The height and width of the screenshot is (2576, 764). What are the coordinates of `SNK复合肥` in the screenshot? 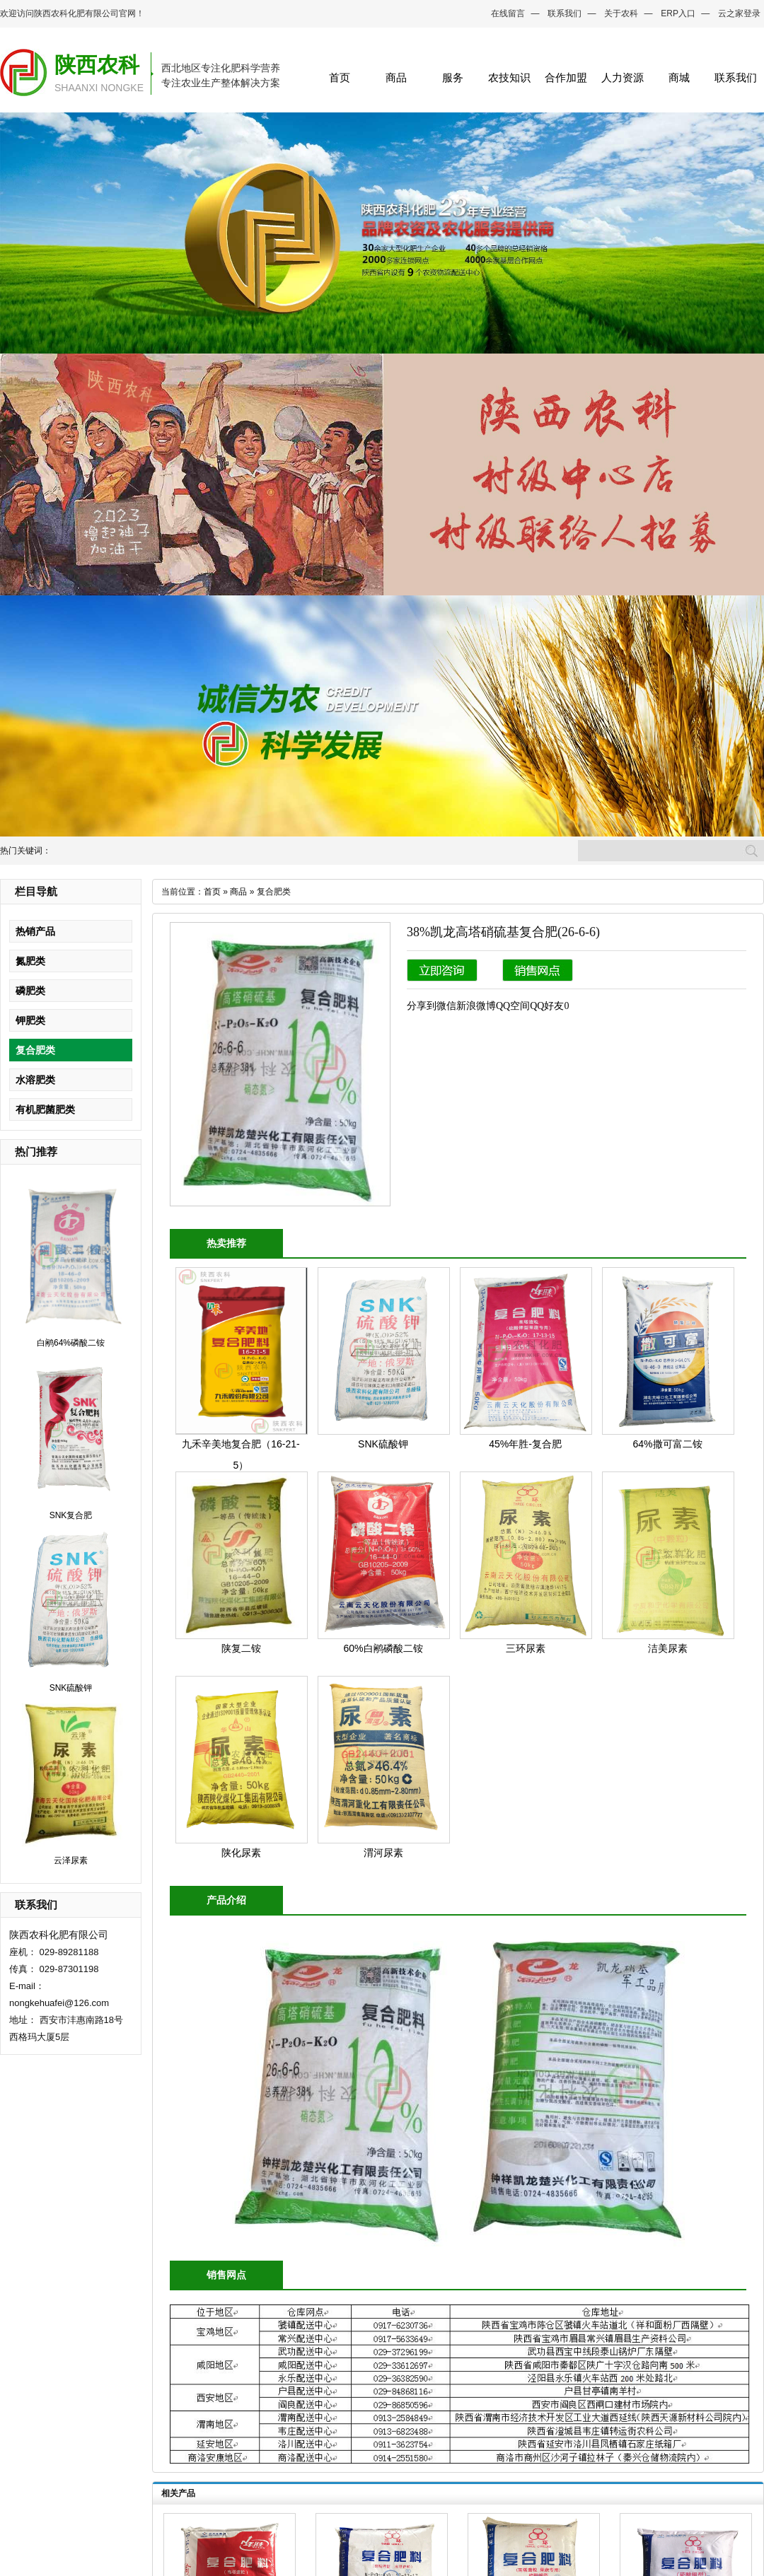 It's located at (71, 1515).